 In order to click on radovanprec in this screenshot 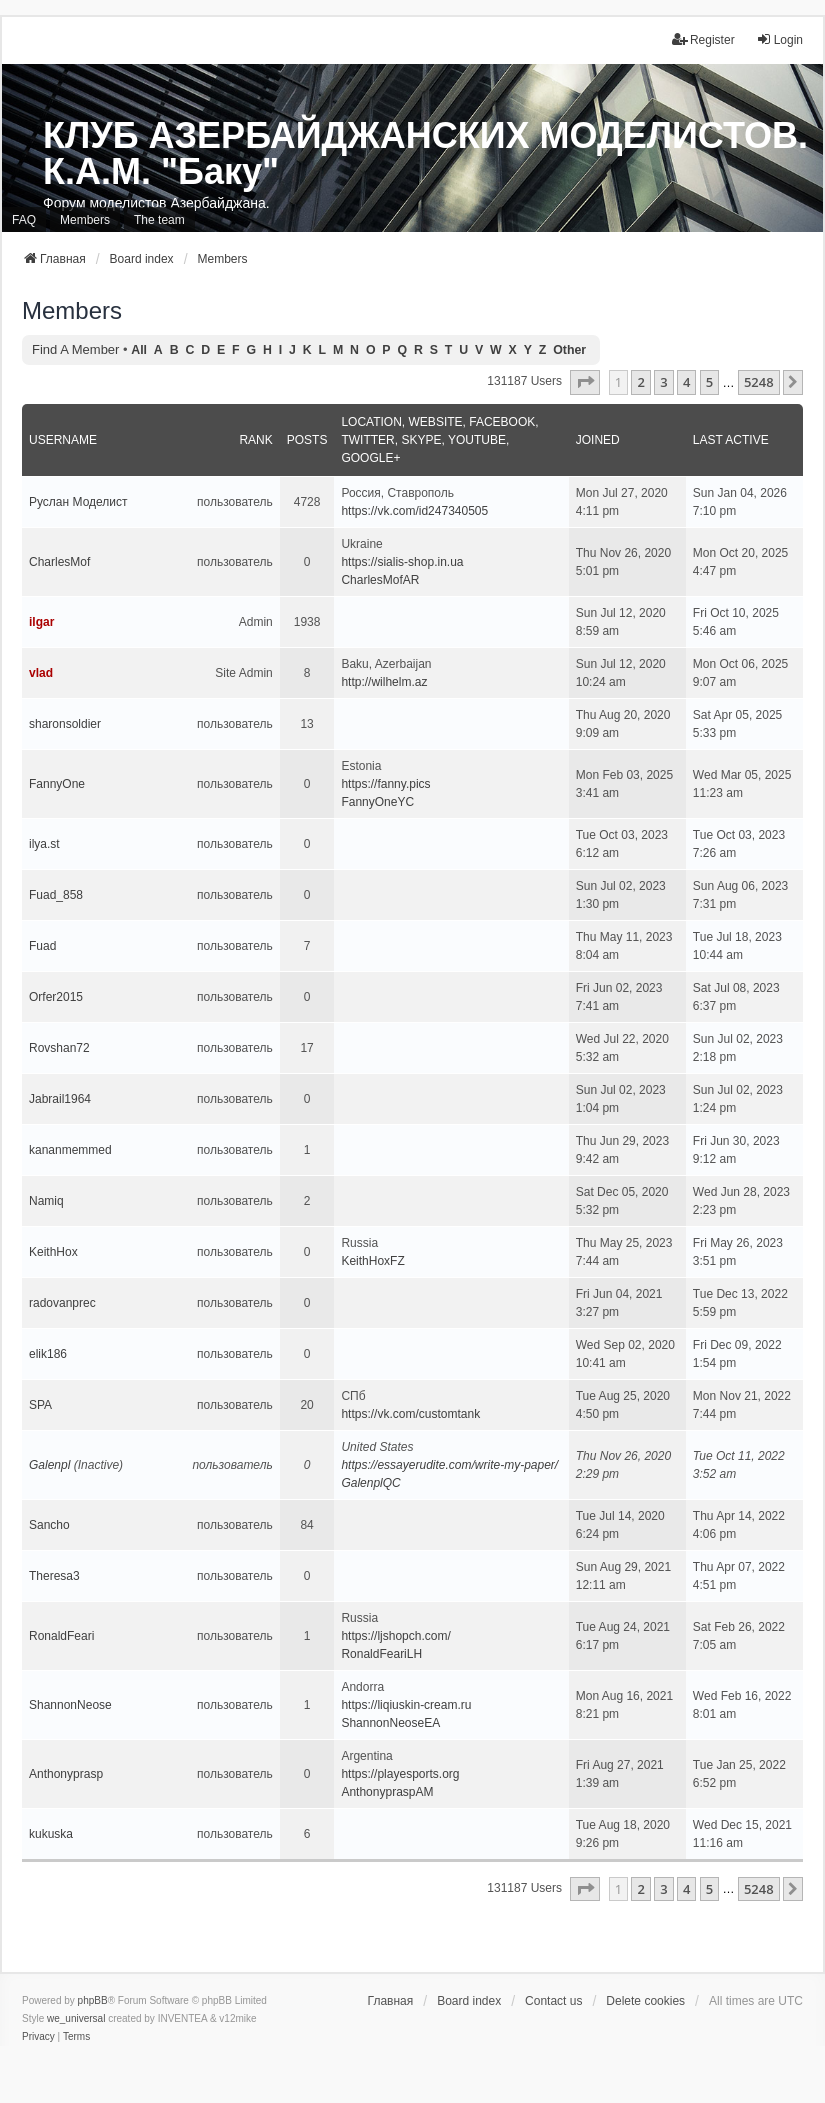, I will do `click(62, 1303)`.